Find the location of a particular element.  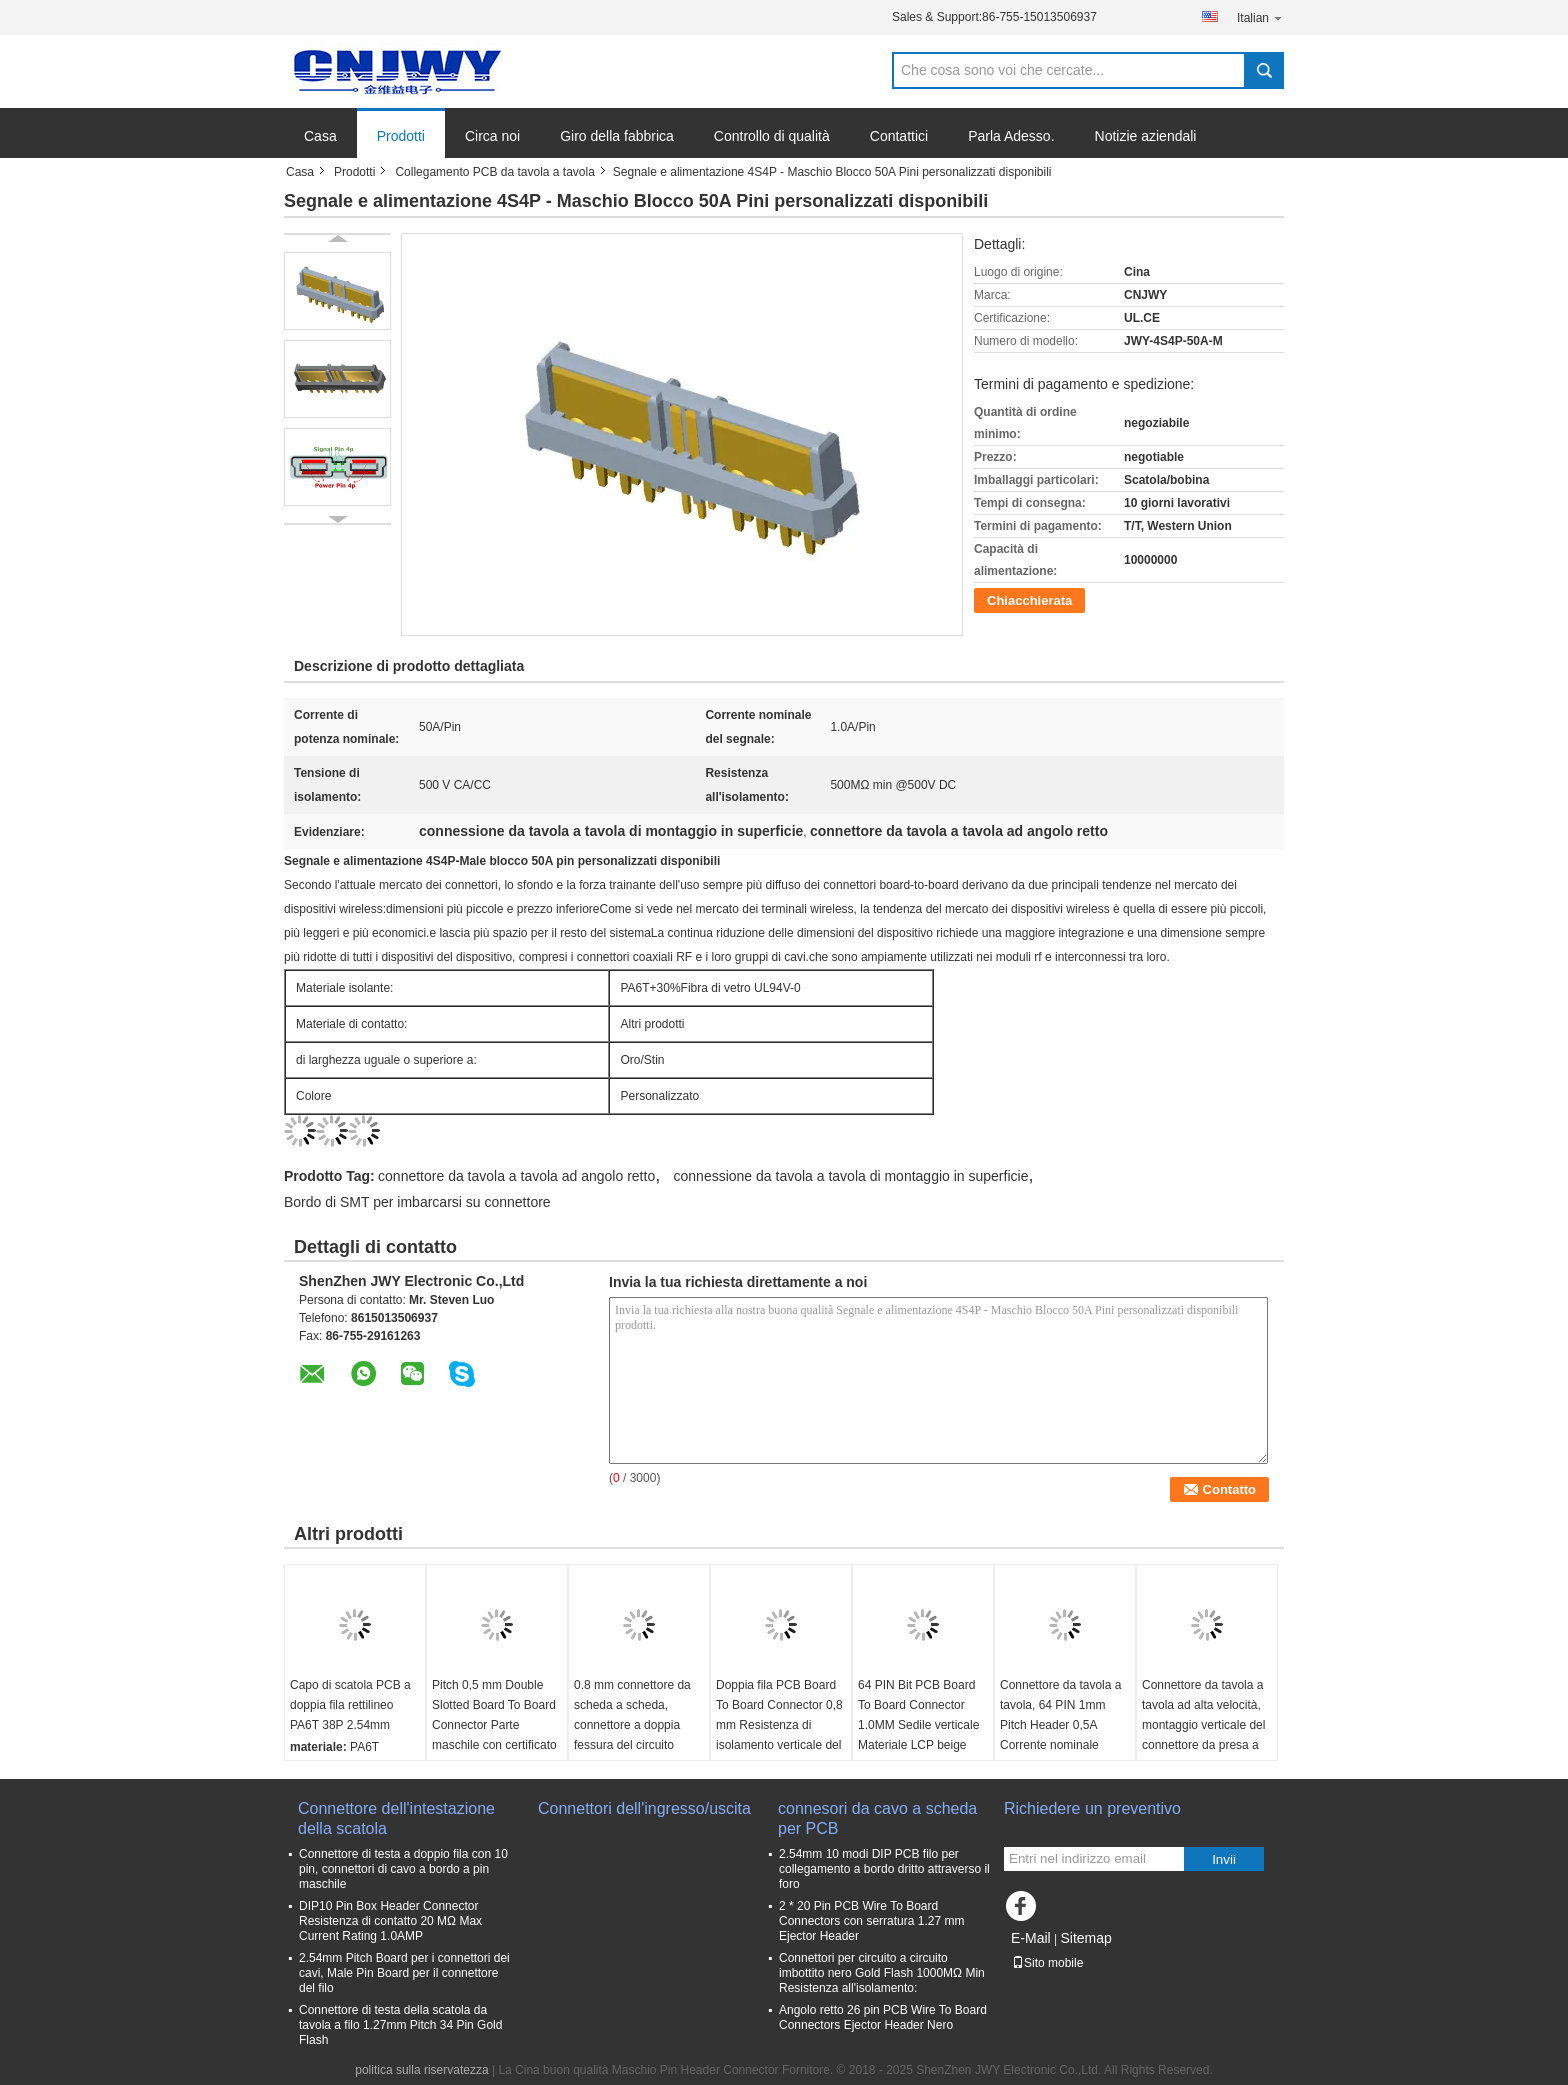

Connettore di testa della scatola da tavola a filo 1.27mm Pitch 34 Pin Gold Flash is located at coordinates (400, 2025).